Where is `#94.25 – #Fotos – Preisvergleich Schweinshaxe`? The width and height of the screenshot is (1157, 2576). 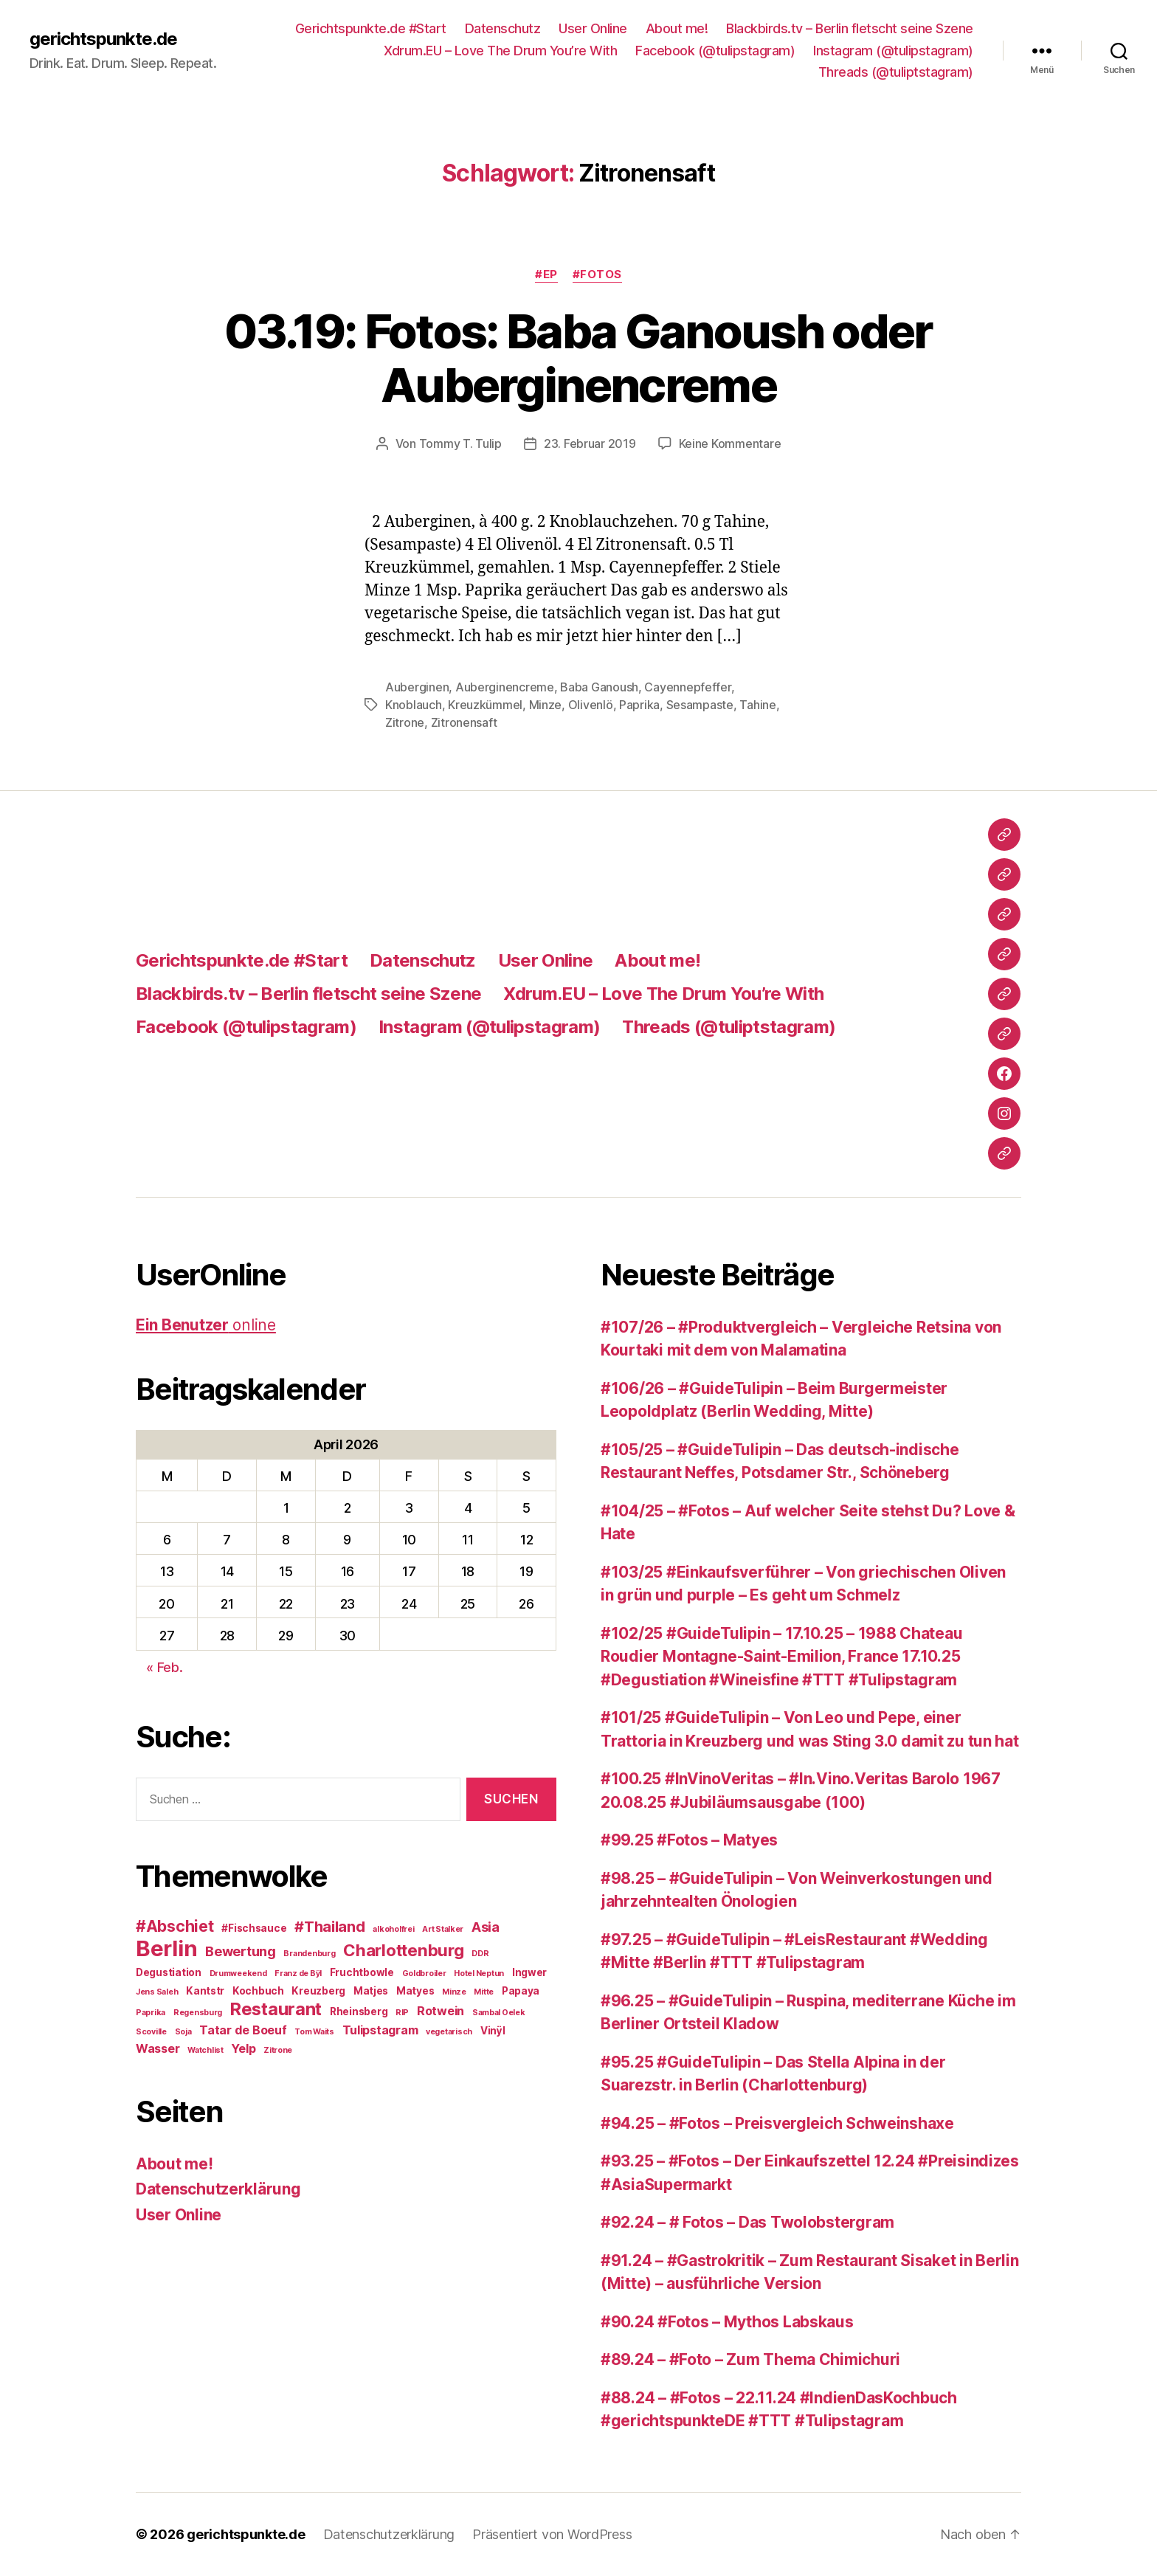
#94.25 – #Fotos – Preisvergleich Schweinshaxe is located at coordinates (777, 2123).